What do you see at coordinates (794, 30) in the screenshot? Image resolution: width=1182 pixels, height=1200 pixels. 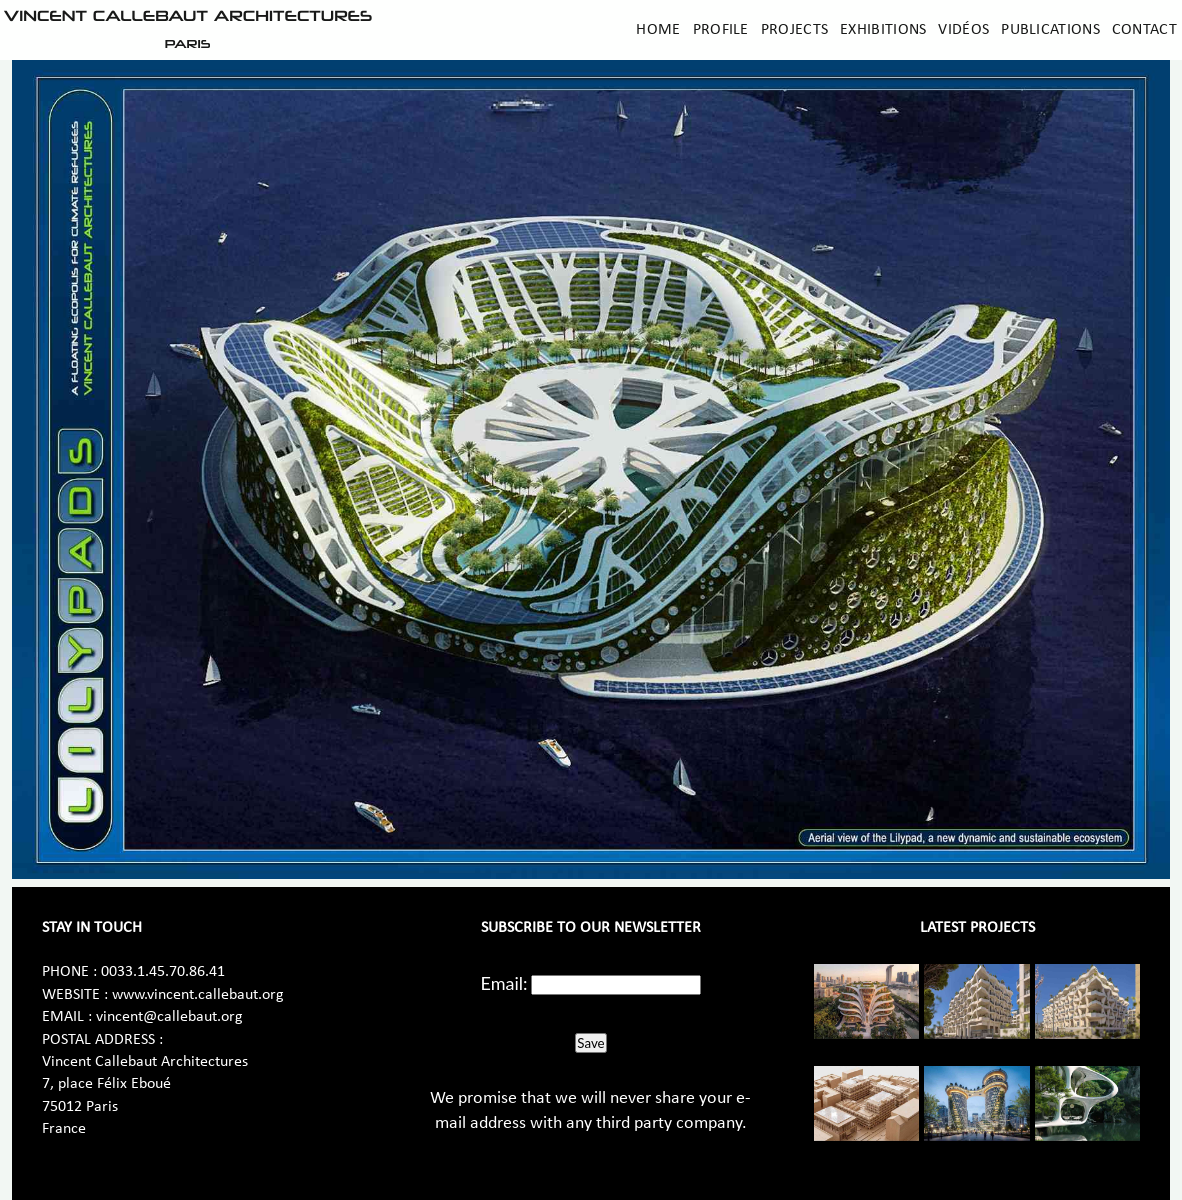 I see `Projects` at bounding box center [794, 30].